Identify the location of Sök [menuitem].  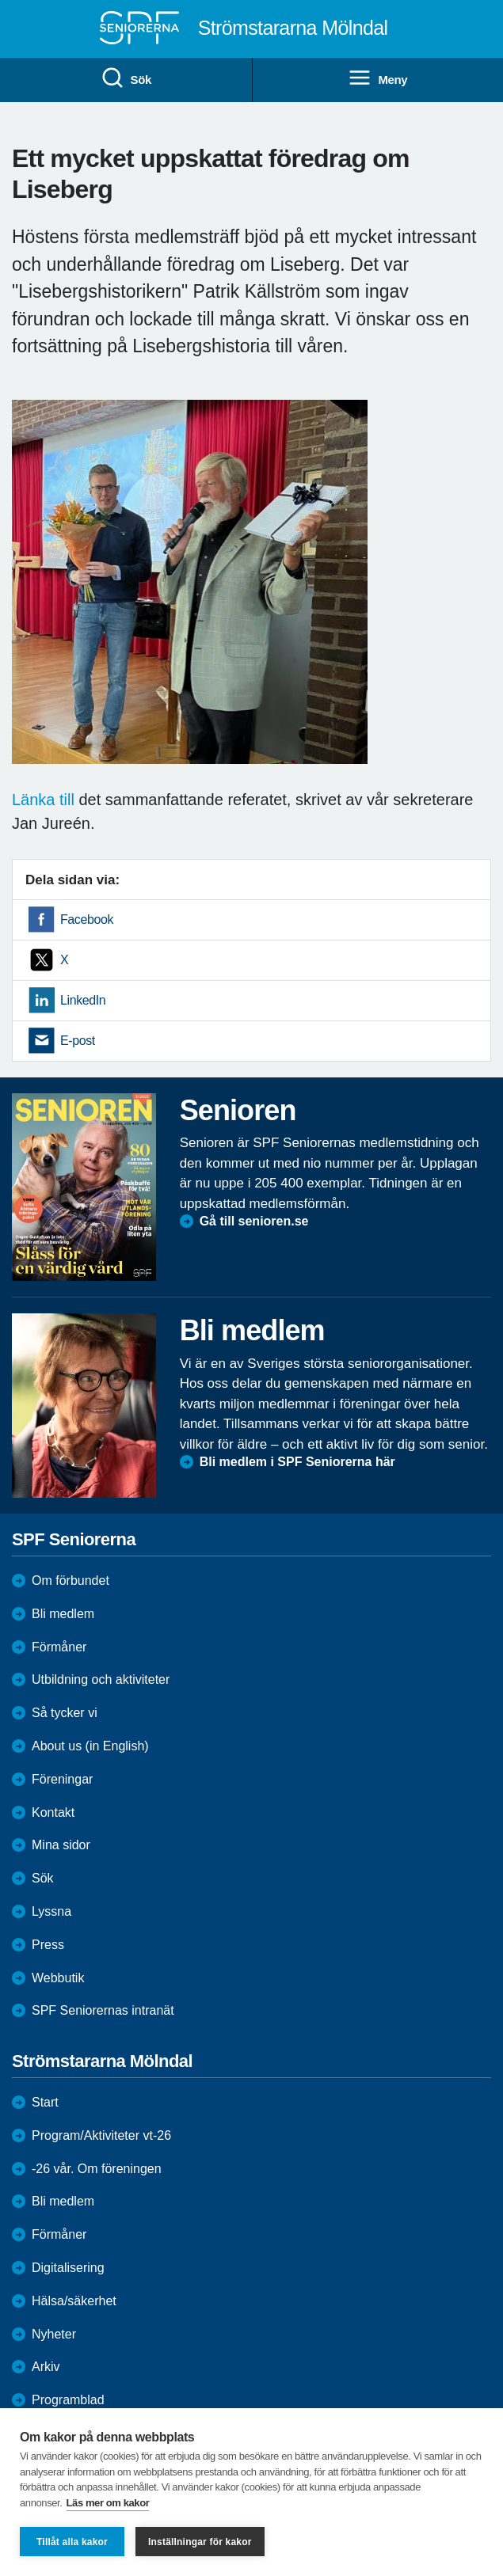
(126, 78).